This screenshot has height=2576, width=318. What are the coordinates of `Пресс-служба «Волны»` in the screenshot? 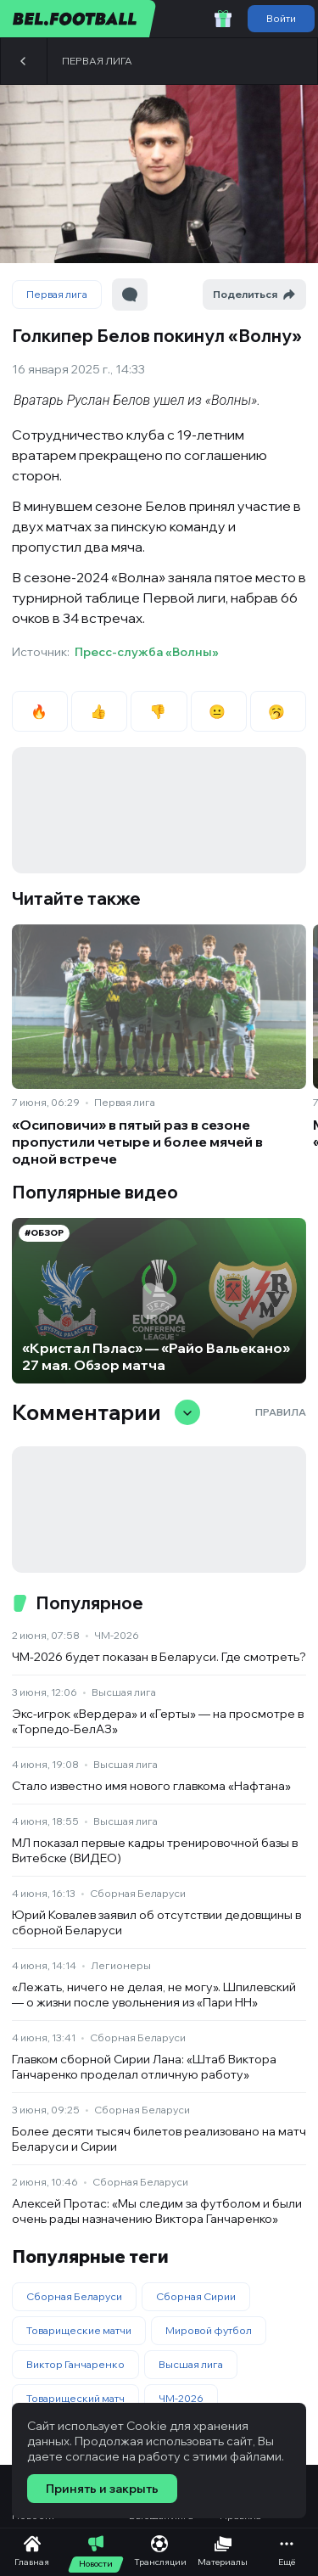 It's located at (147, 651).